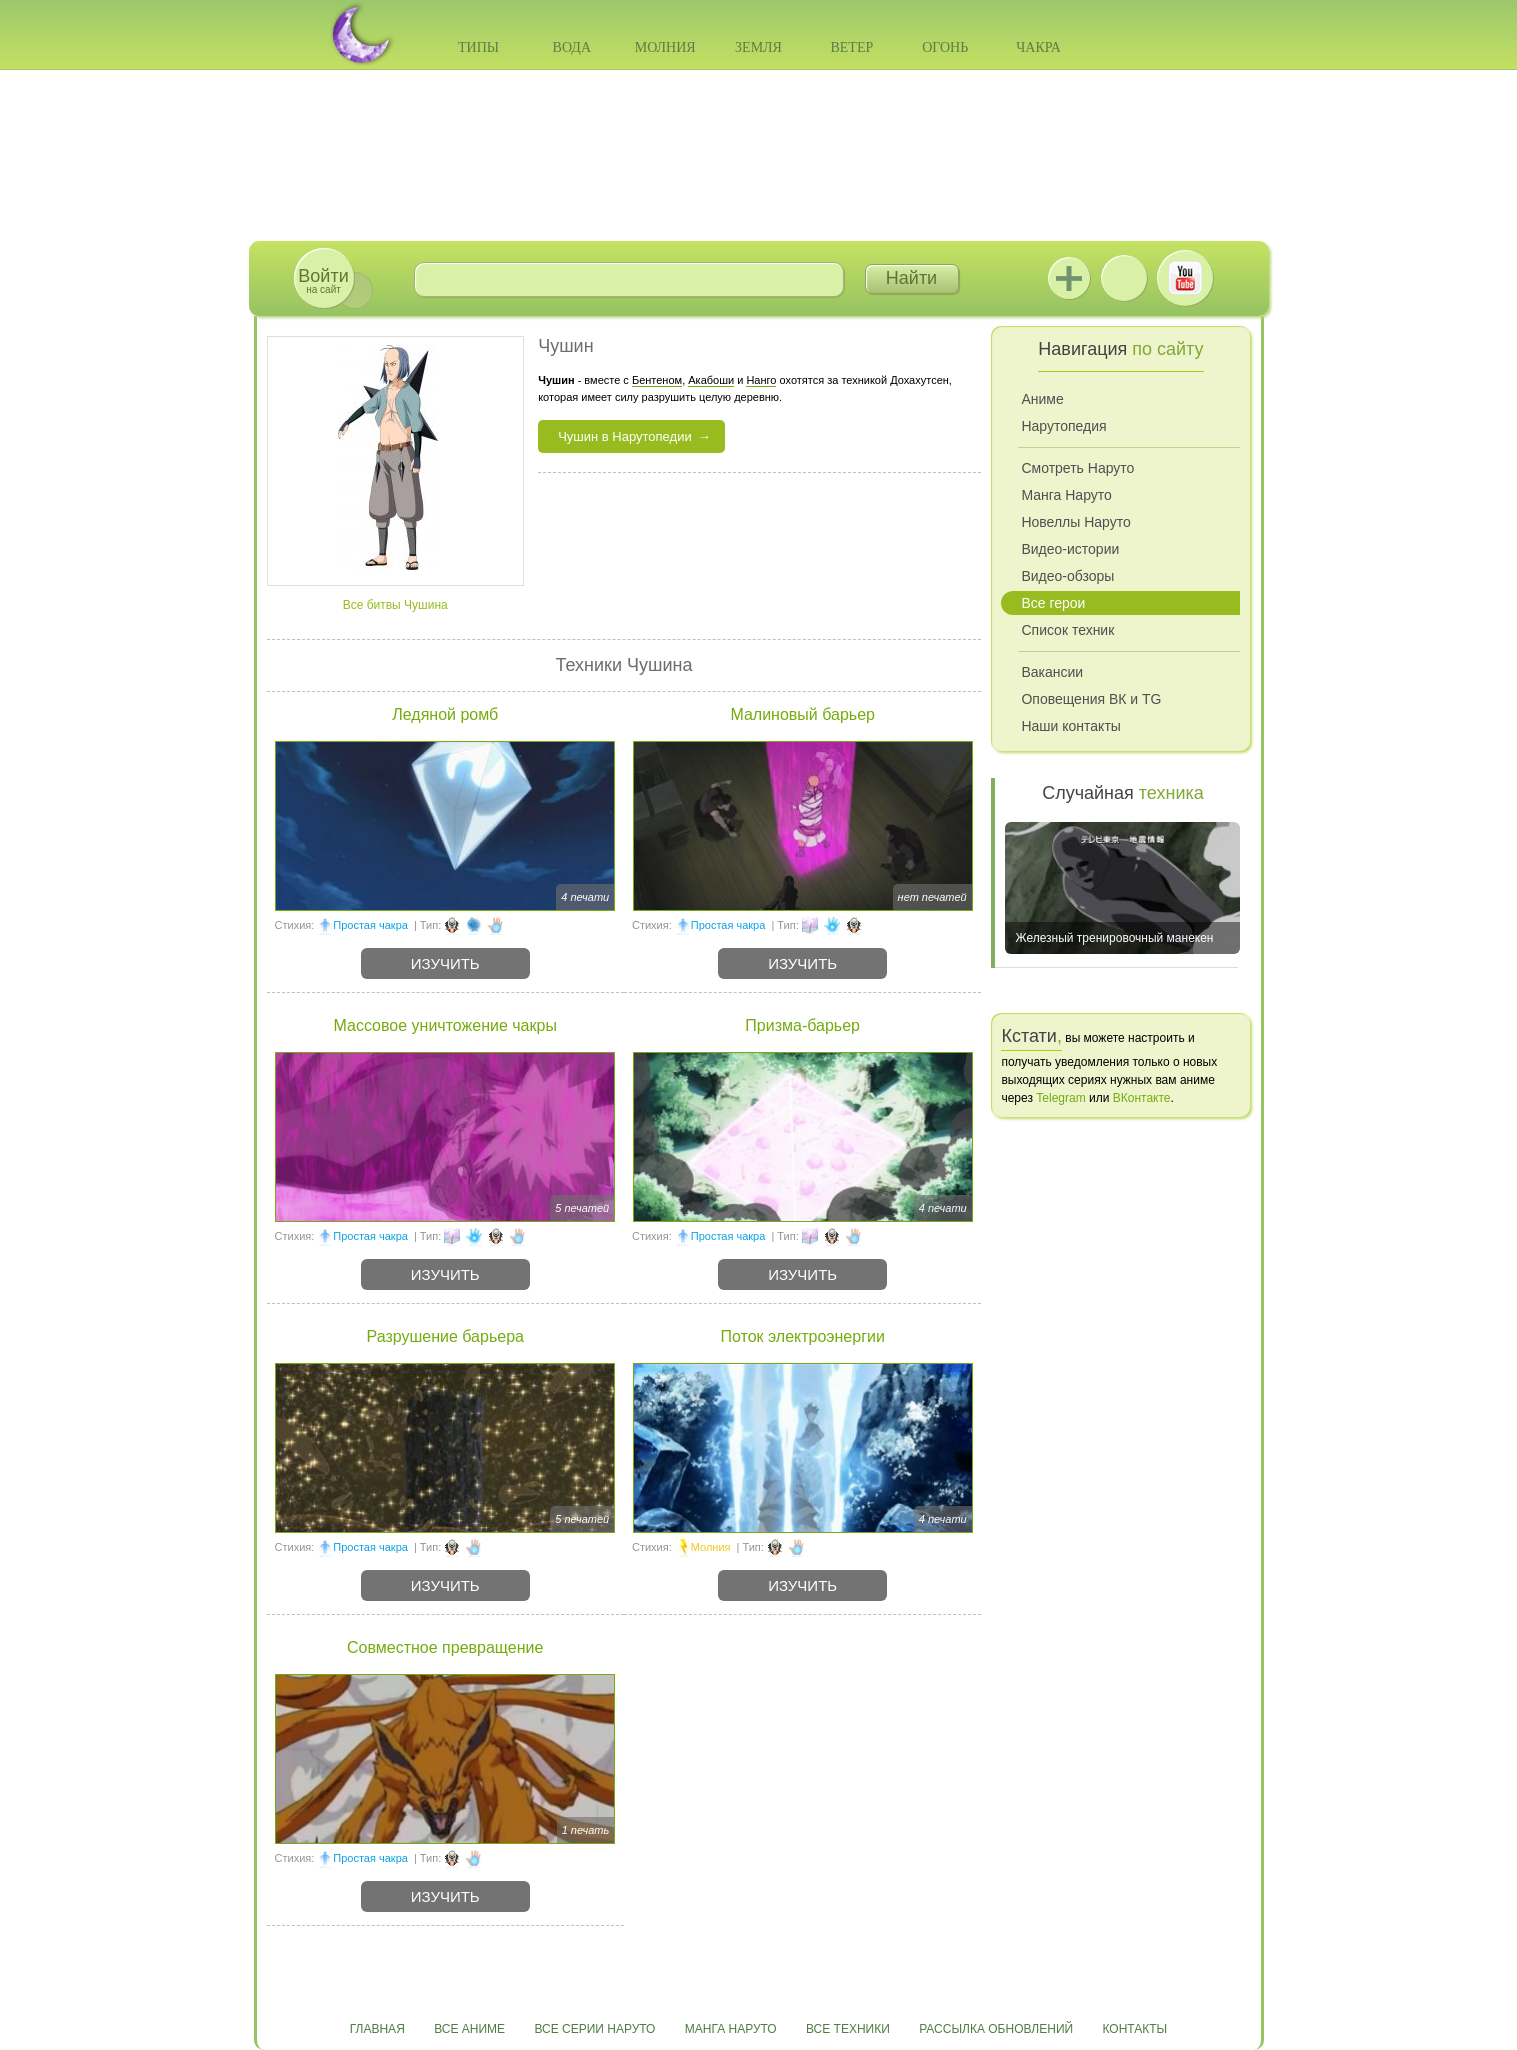 The width and height of the screenshot is (1517, 2050). What do you see at coordinates (377, 2029) in the screenshot?
I see `Главная` at bounding box center [377, 2029].